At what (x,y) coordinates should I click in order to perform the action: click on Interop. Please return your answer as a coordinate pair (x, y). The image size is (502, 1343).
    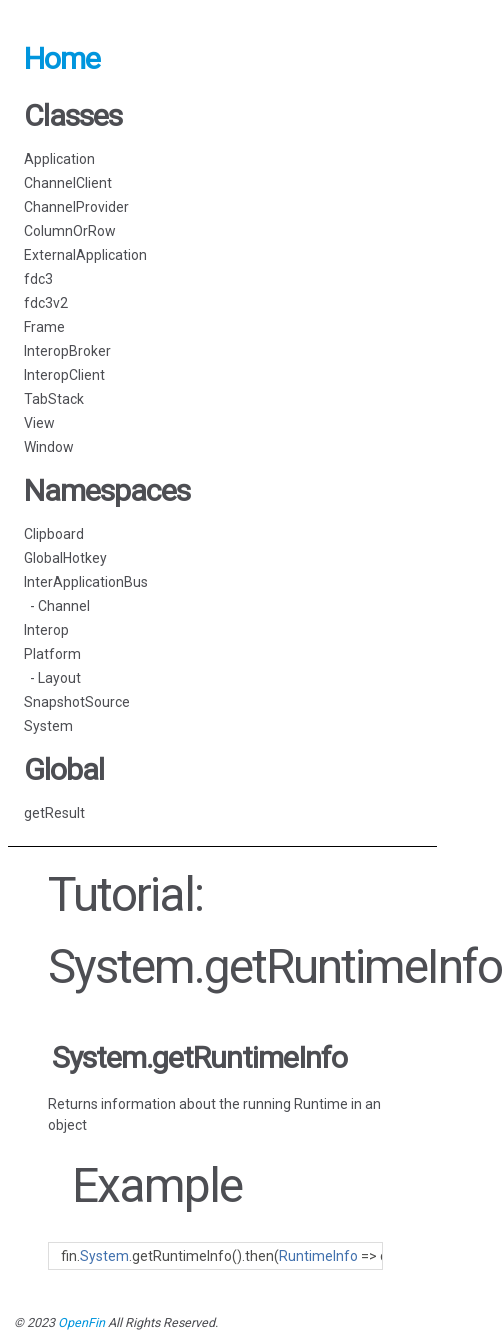
    Looking at the image, I should click on (46, 630).